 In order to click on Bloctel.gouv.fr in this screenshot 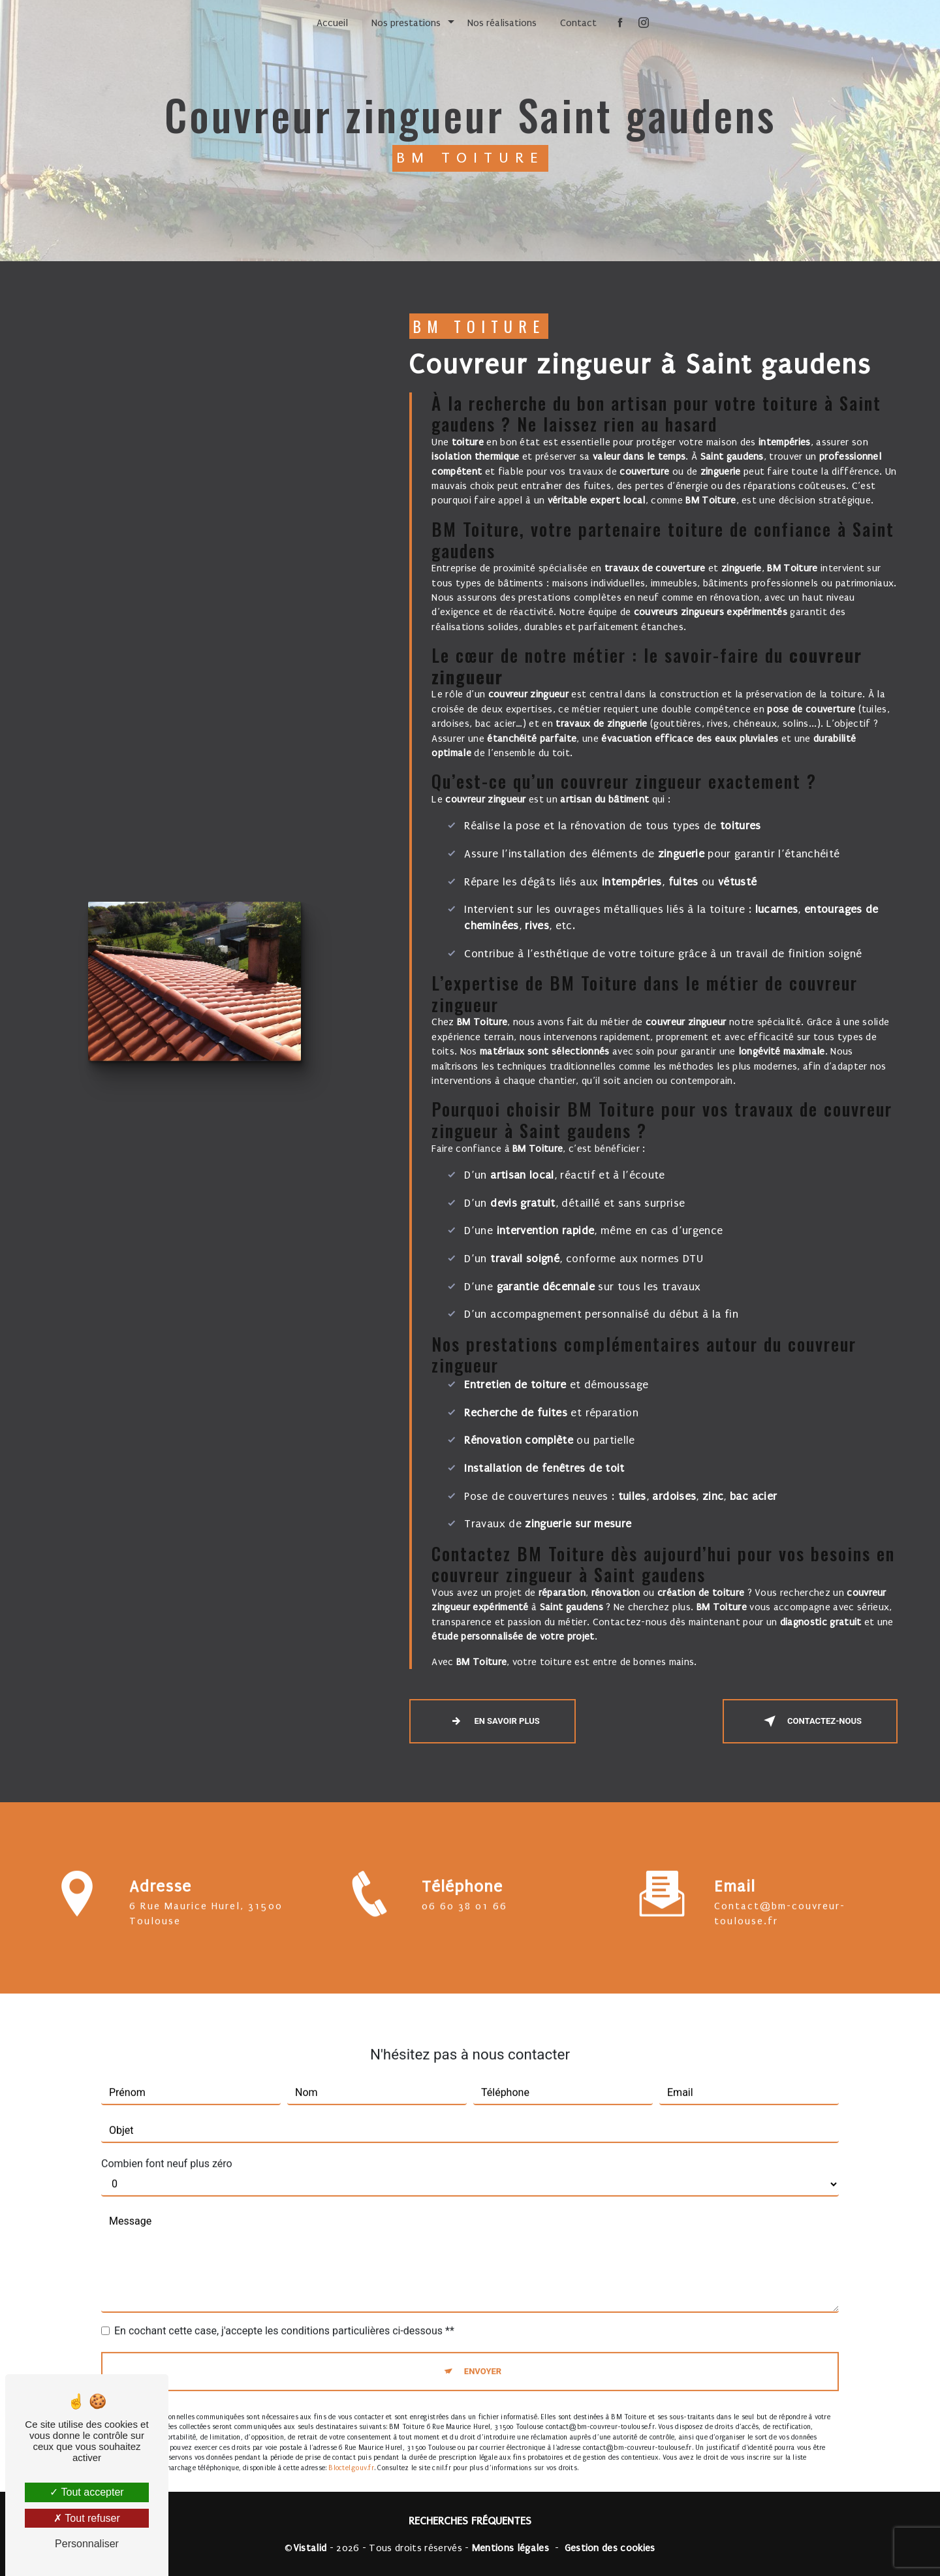, I will do `click(350, 2446)`.